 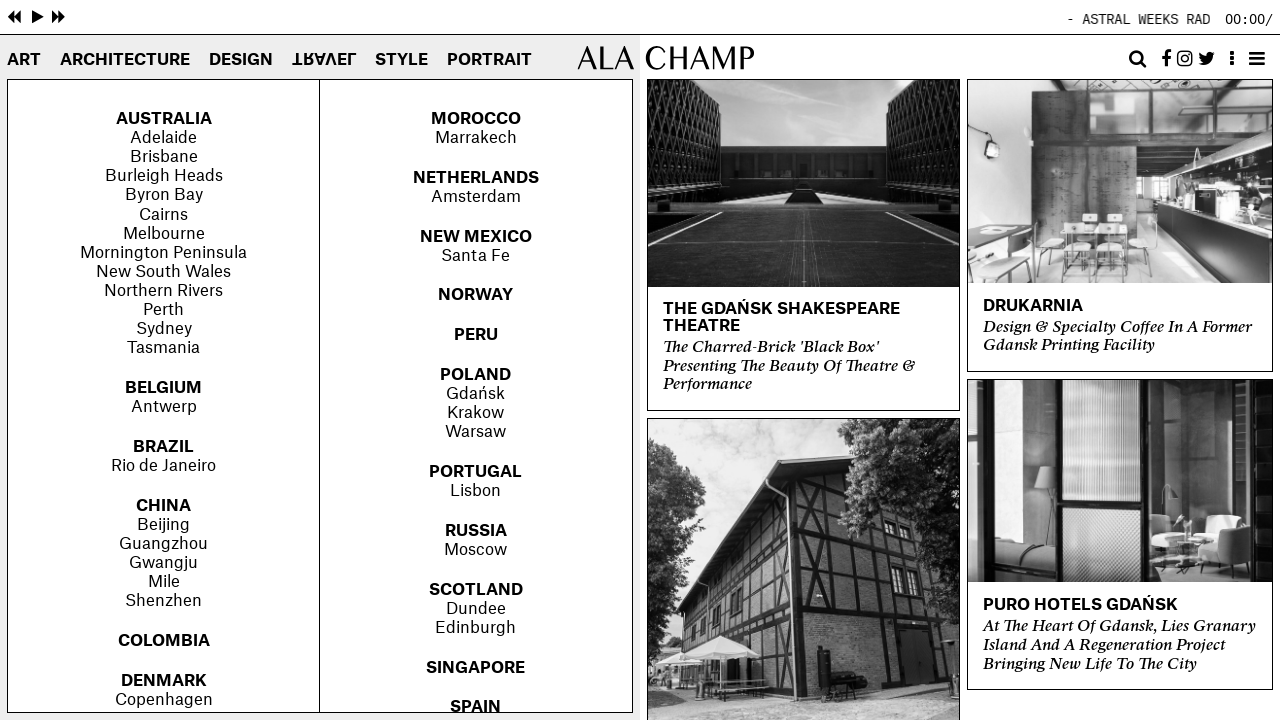 What do you see at coordinates (475, 375) in the screenshot?
I see `Poland` at bounding box center [475, 375].